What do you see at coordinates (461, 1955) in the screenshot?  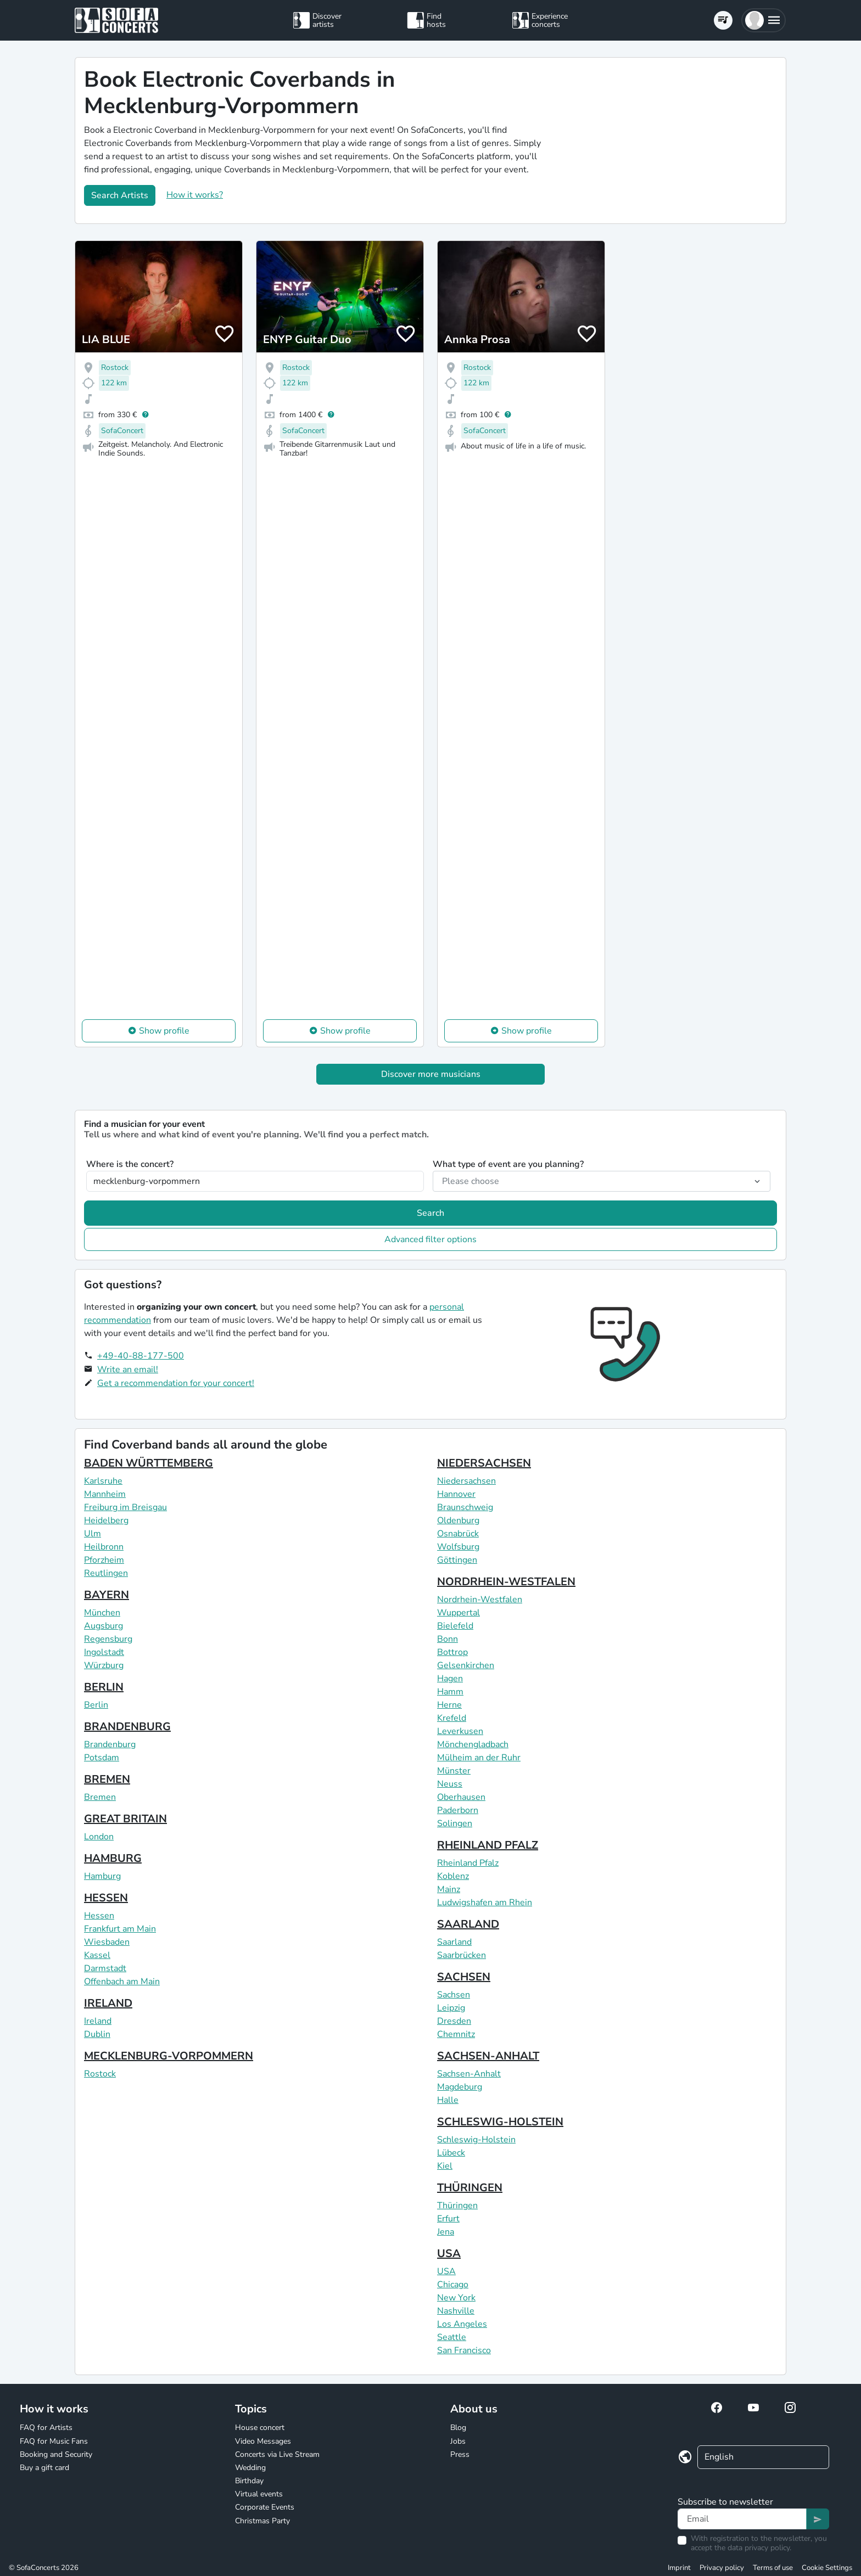 I see `Saarbrücken` at bounding box center [461, 1955].